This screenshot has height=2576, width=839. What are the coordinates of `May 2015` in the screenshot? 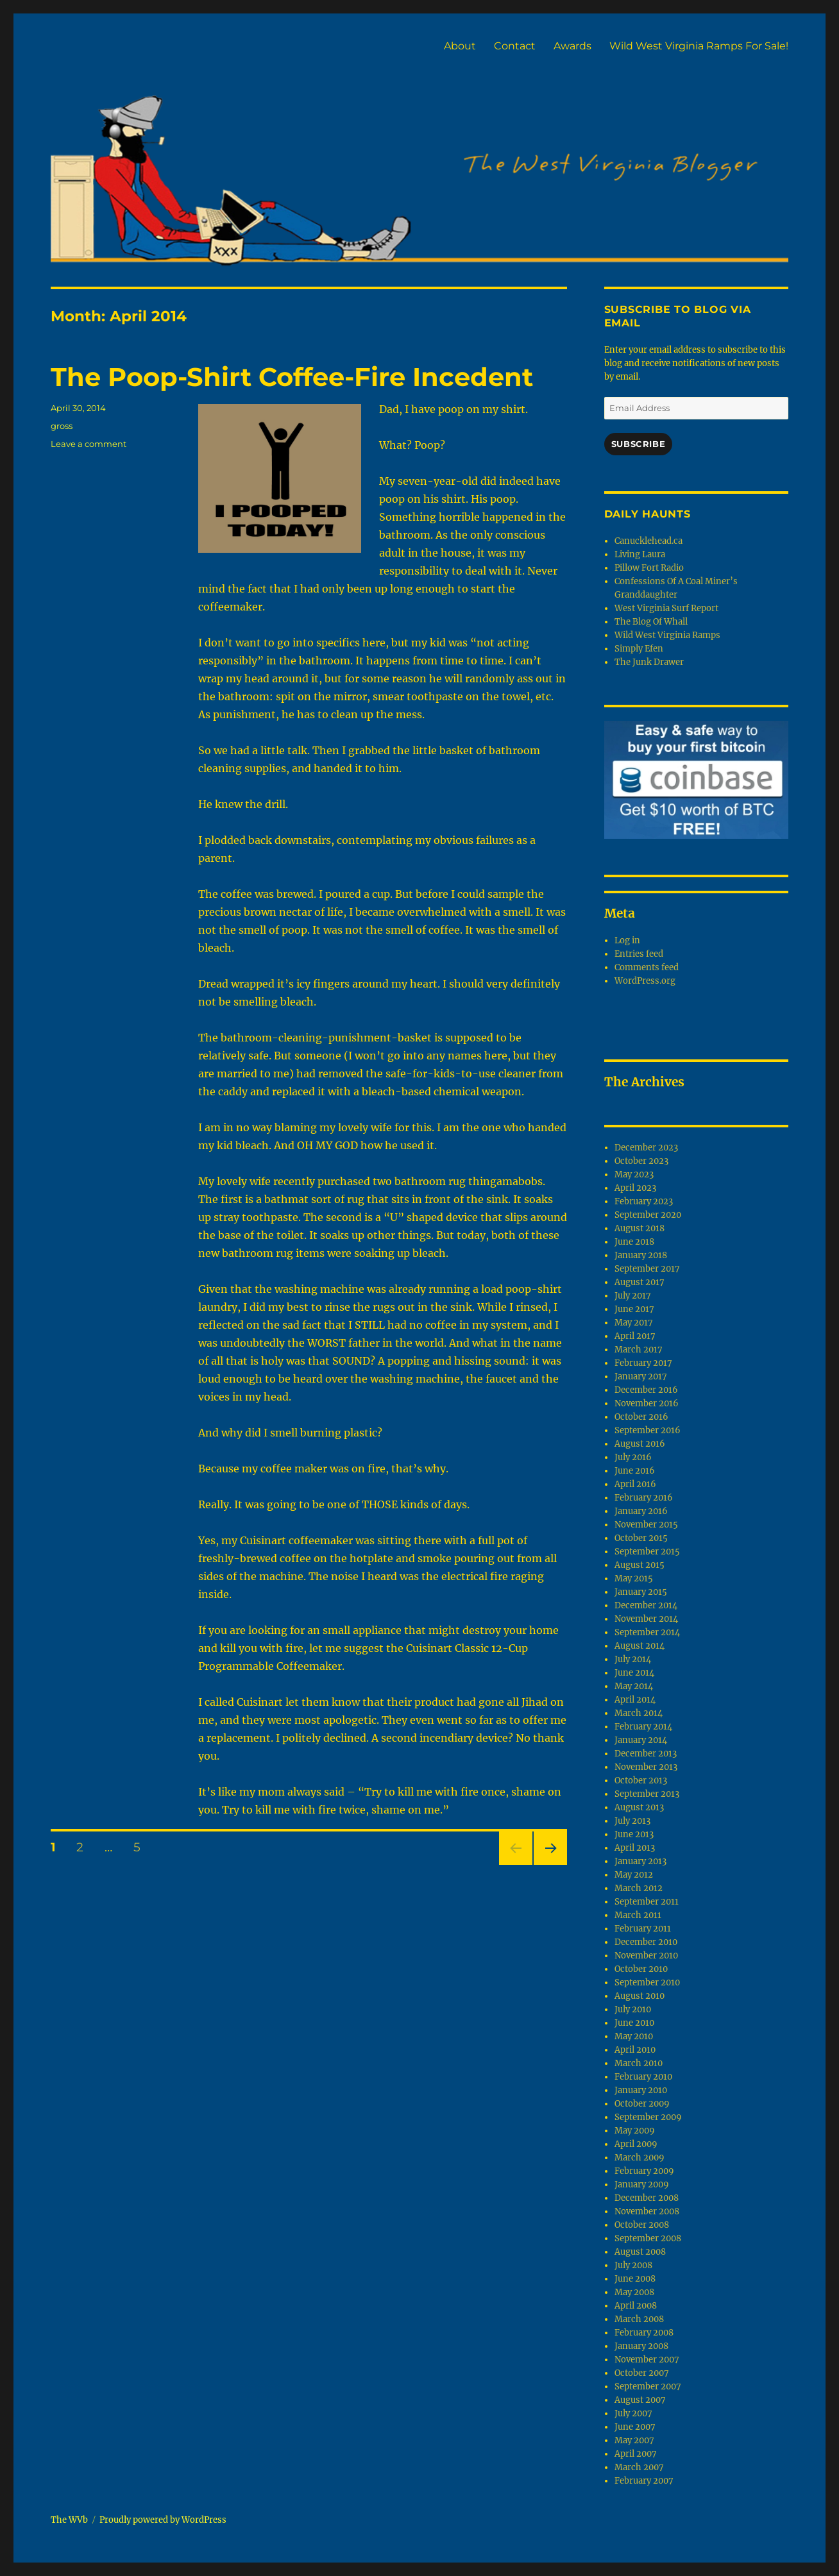 It's located at (633, 1578).